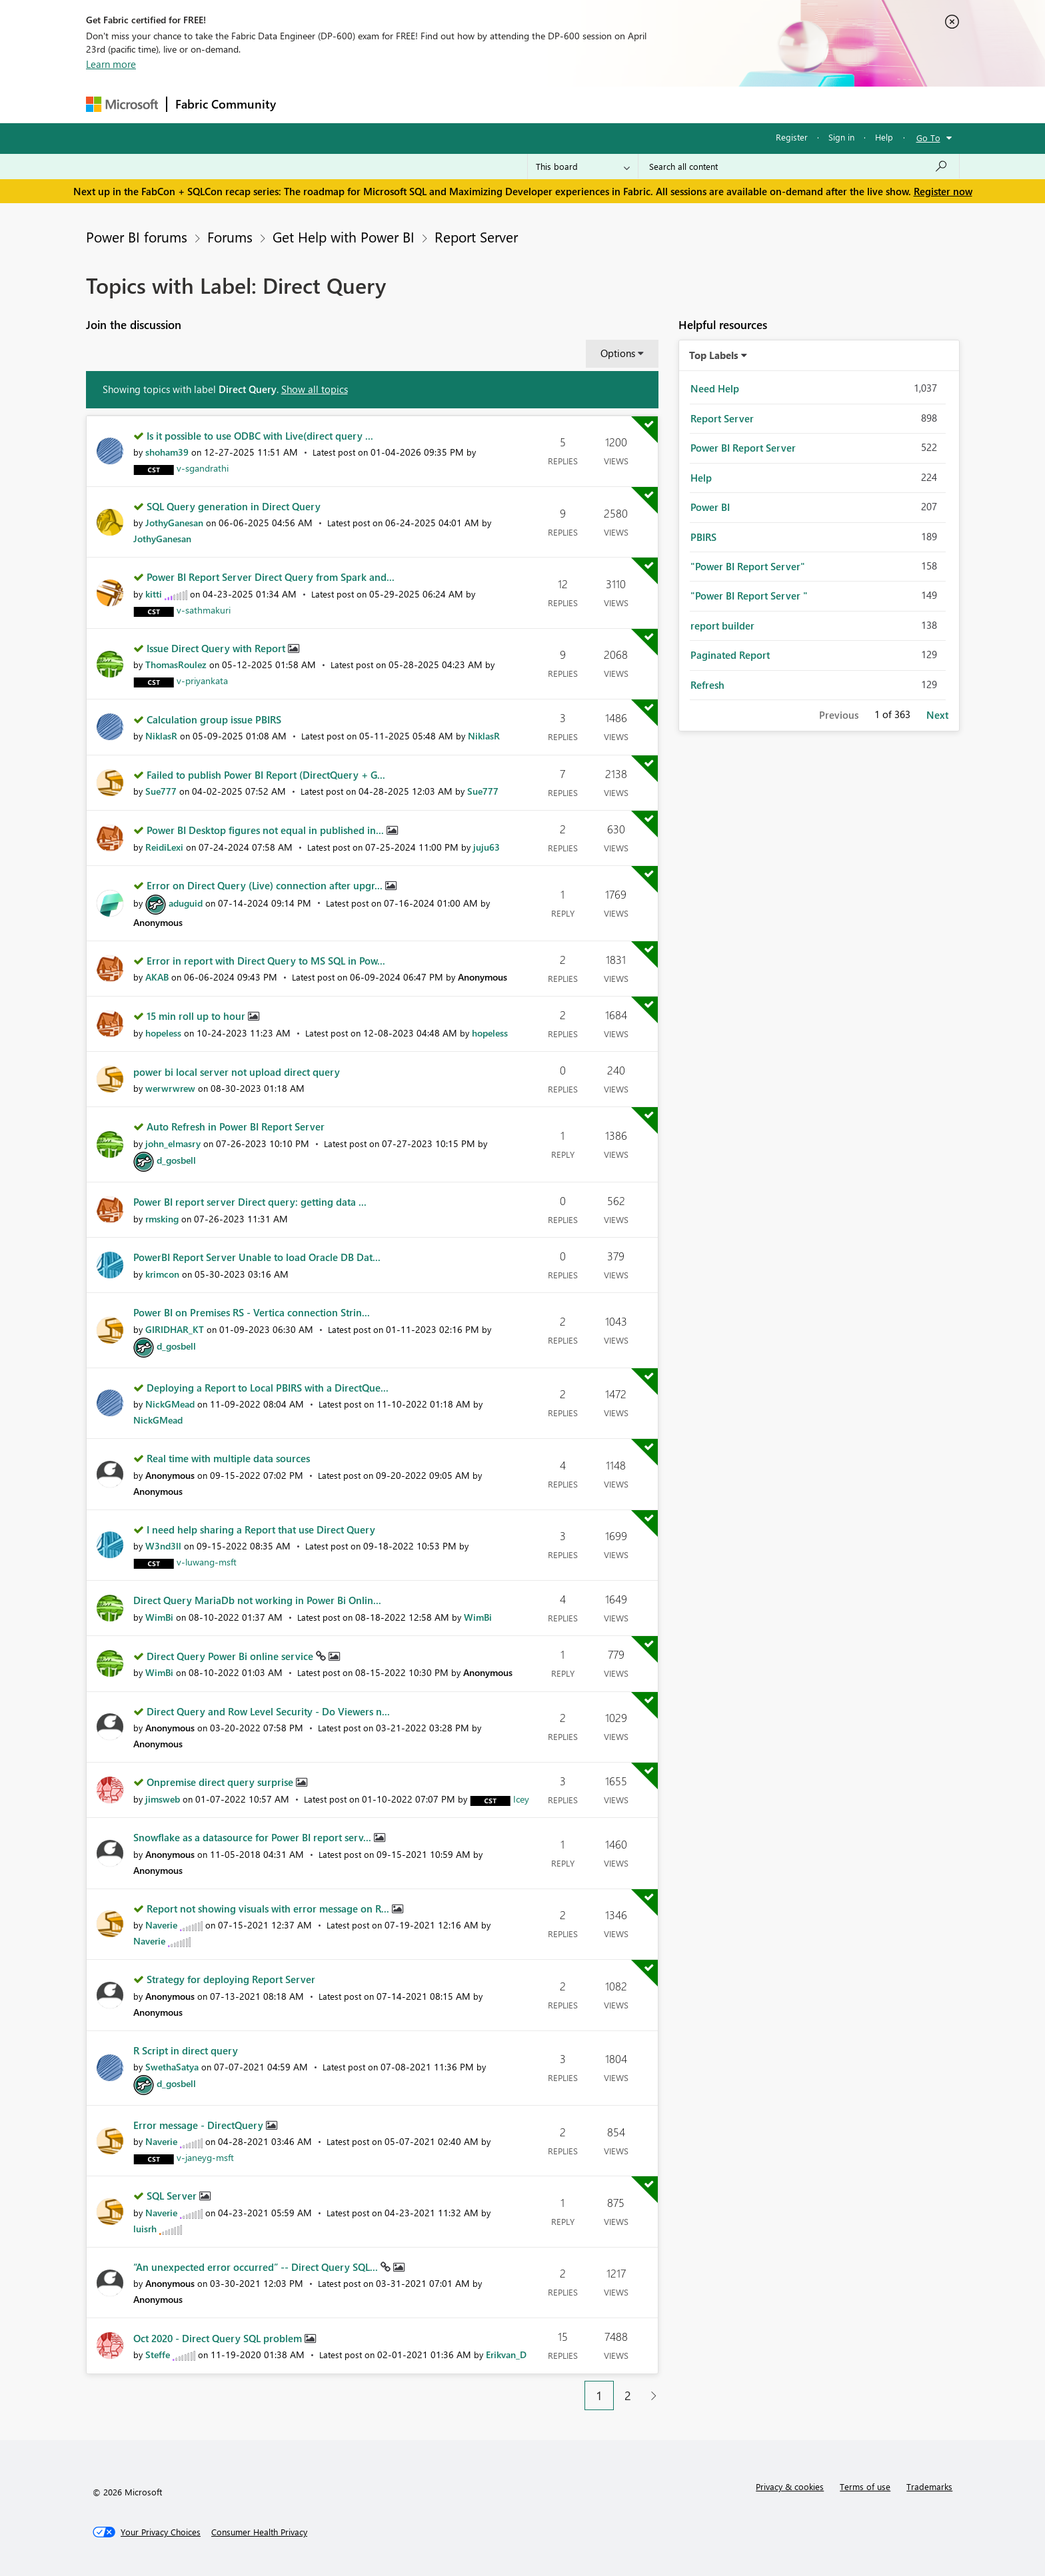 The image size is (1045, 2576). What do you see at coordinates (314, 389) in the screenshot?
I see `Show all topics` at bounding box center [314, 389].